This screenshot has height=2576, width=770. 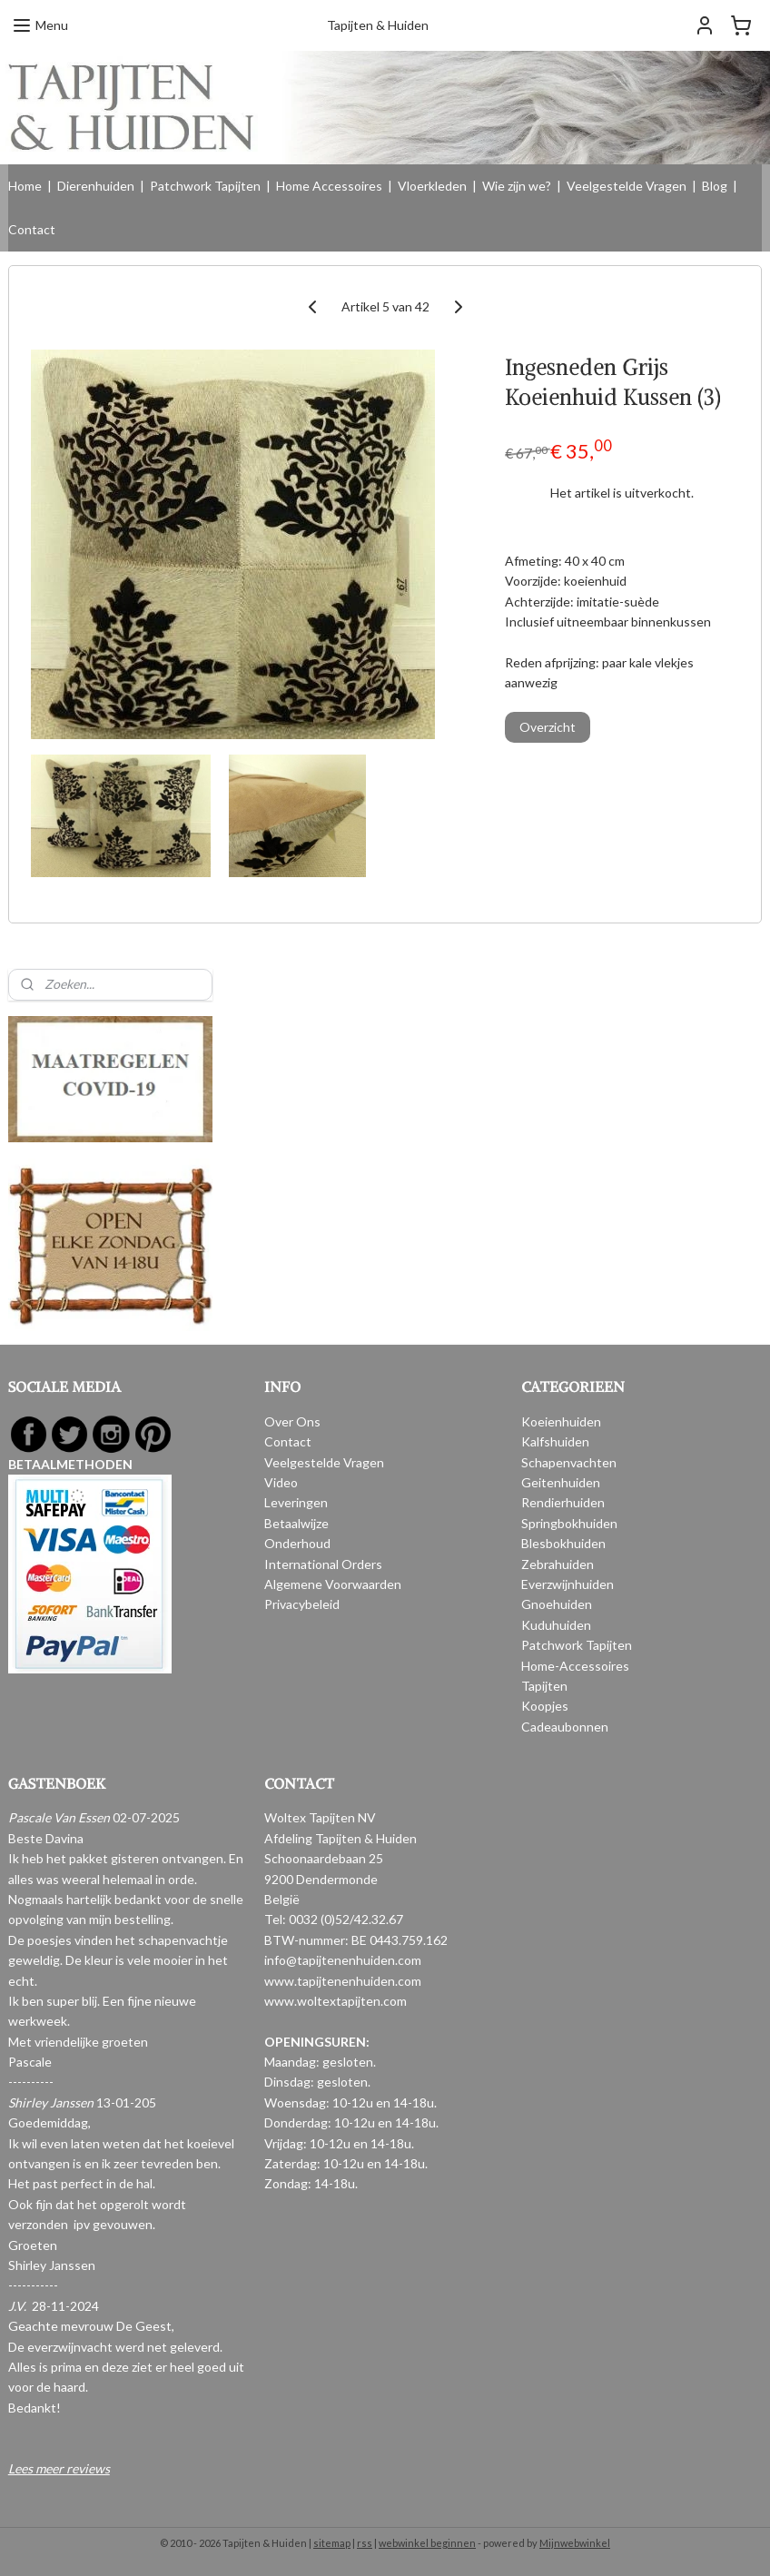 What do you see at coordinates (292, 1421) in the screenshot?
I see `Over Ons` at bounding box center [292, 1421].